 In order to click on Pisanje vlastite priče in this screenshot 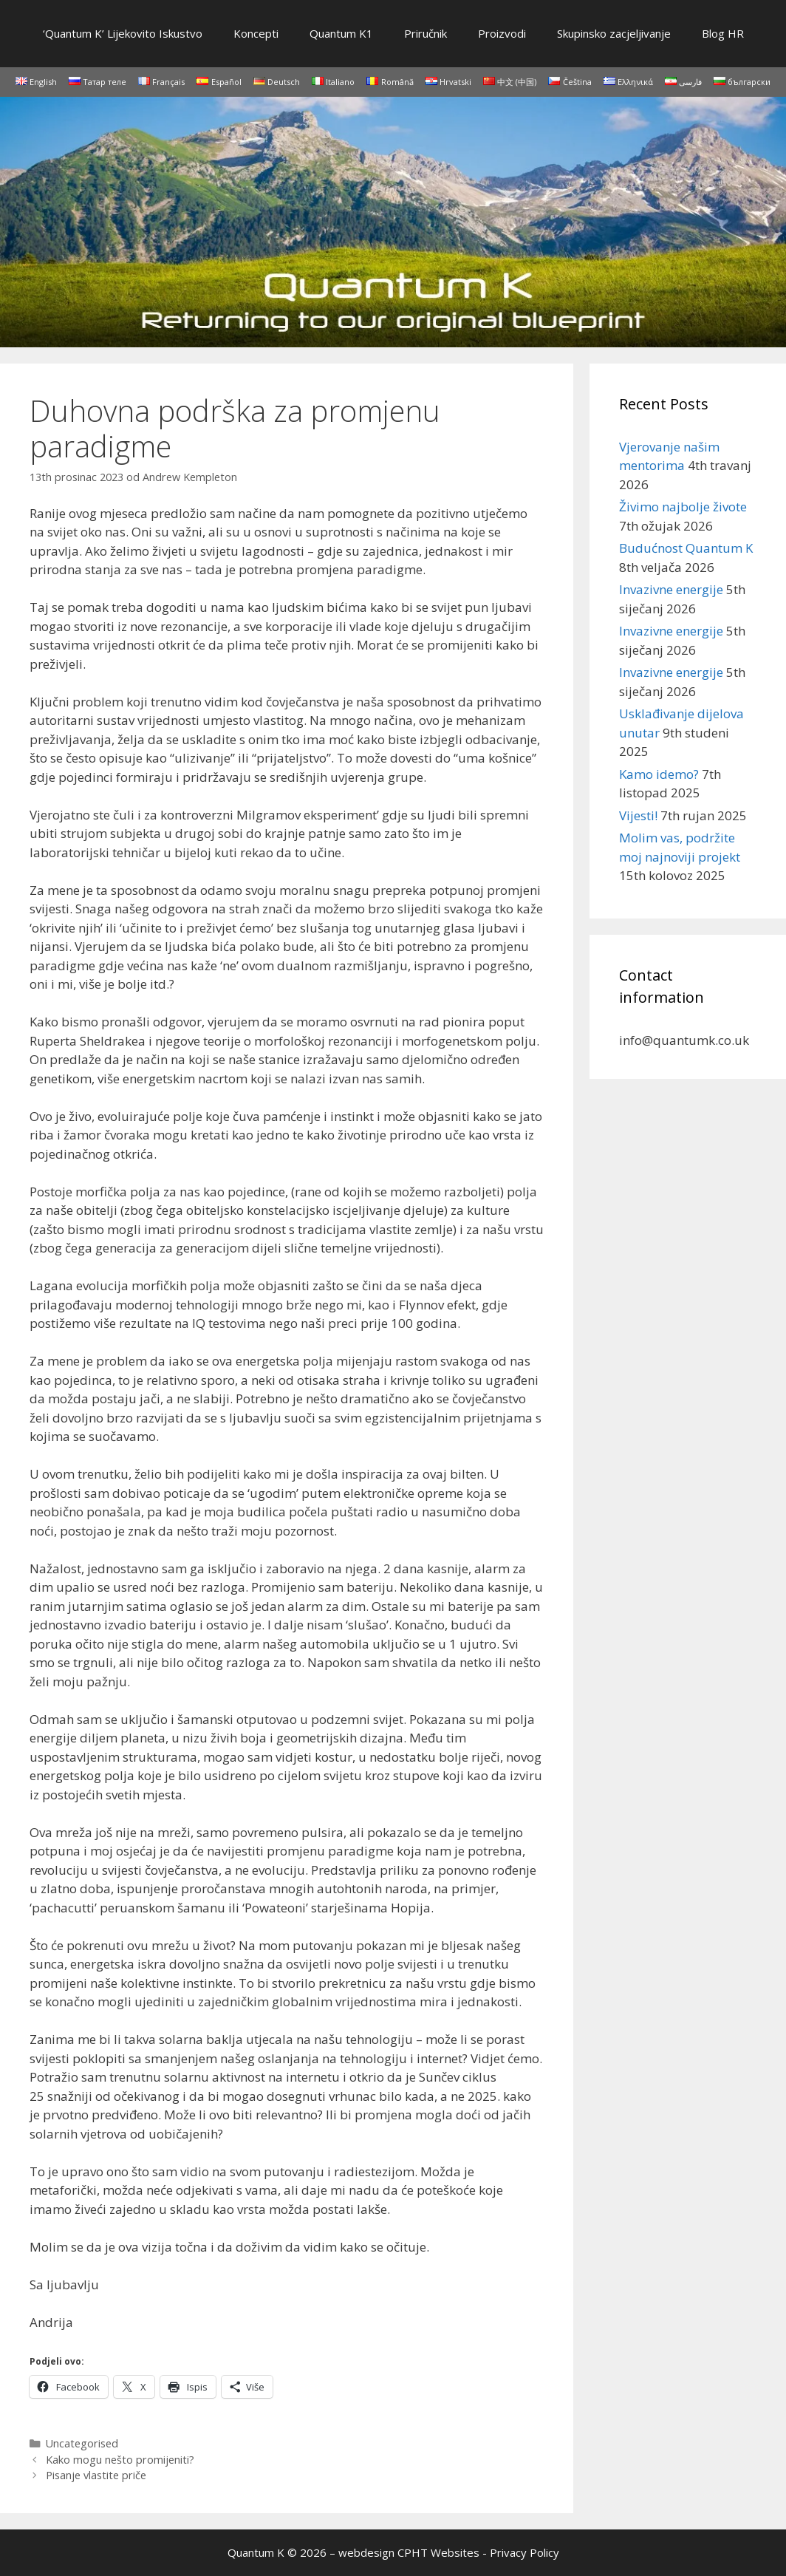, I will do `click(96, 2475)`.